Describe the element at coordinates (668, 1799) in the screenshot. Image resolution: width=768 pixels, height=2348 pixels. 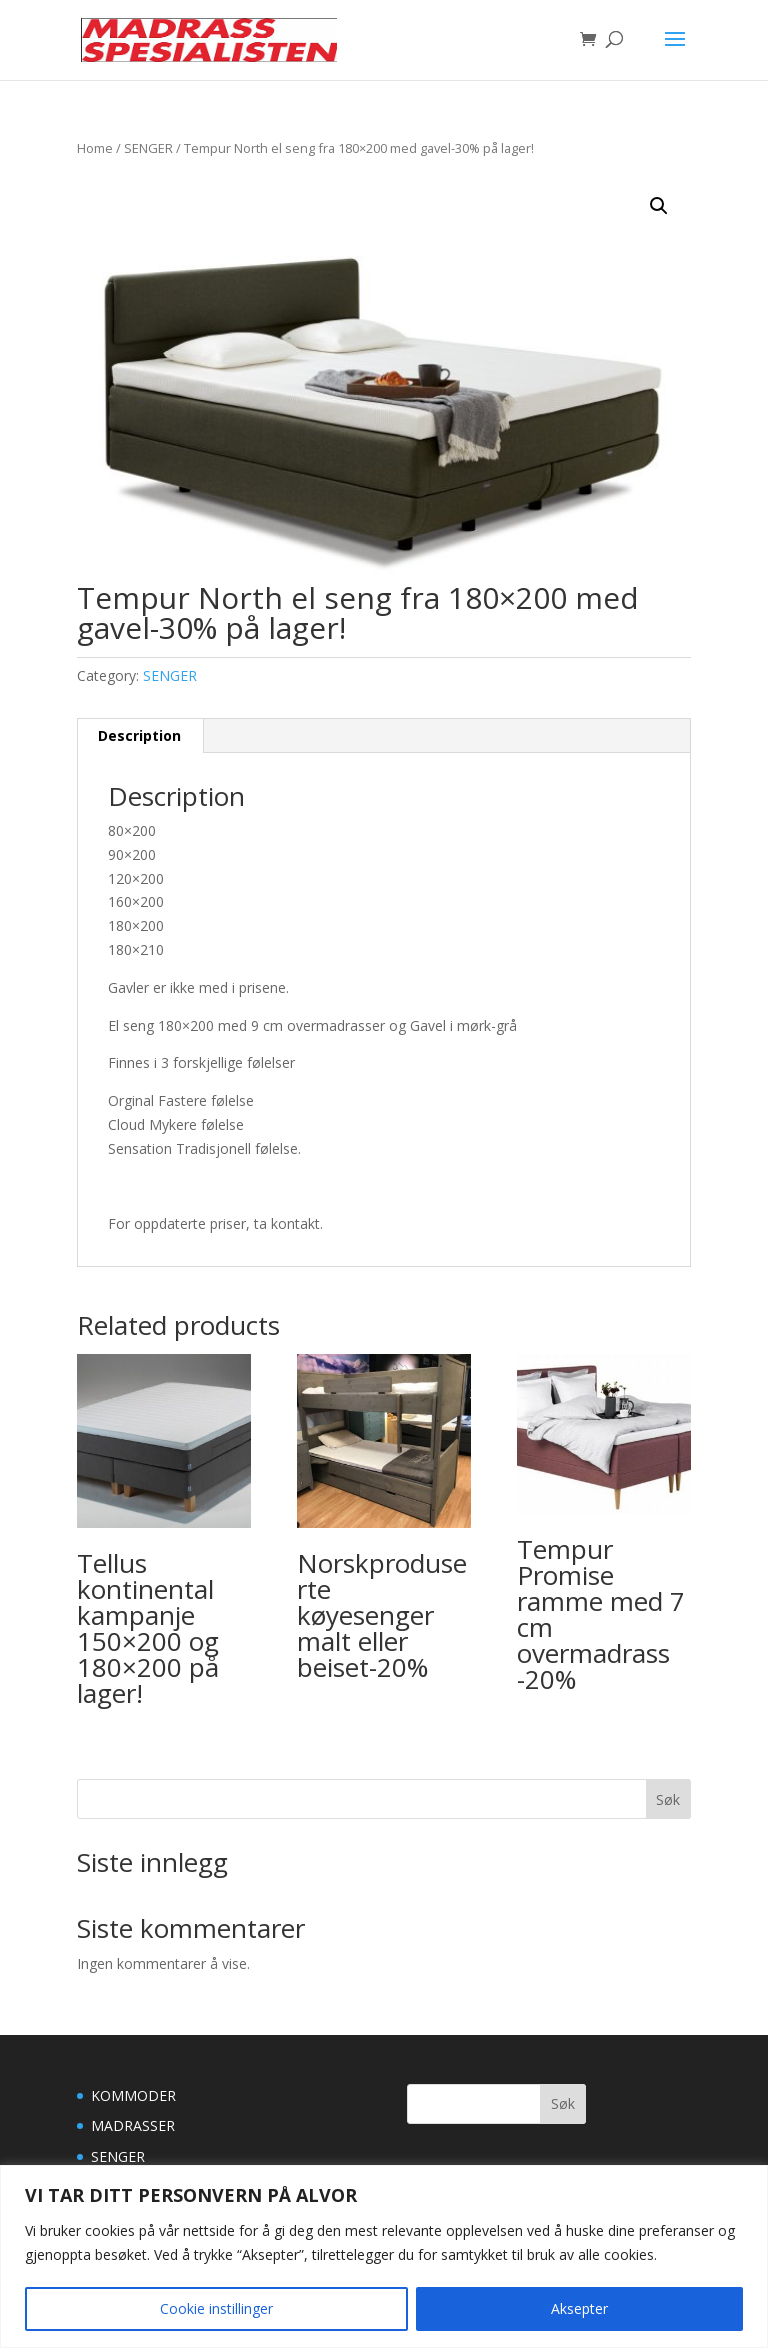
I see `Søk` at that location.